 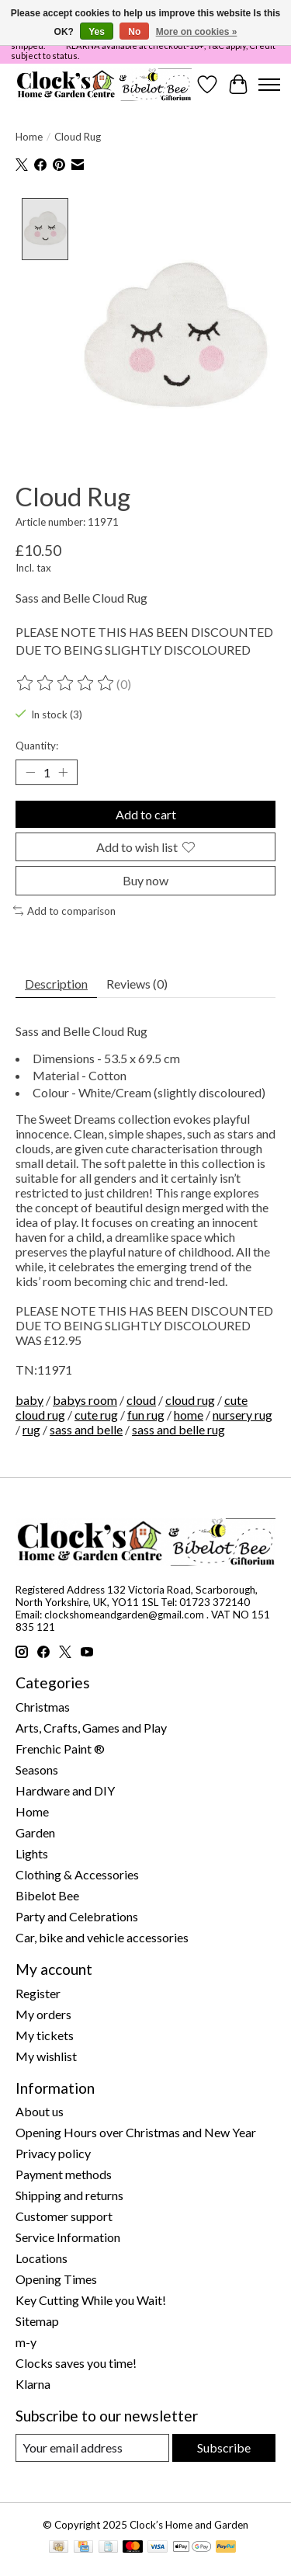 I want to click on No, so click(x=134, y=31).